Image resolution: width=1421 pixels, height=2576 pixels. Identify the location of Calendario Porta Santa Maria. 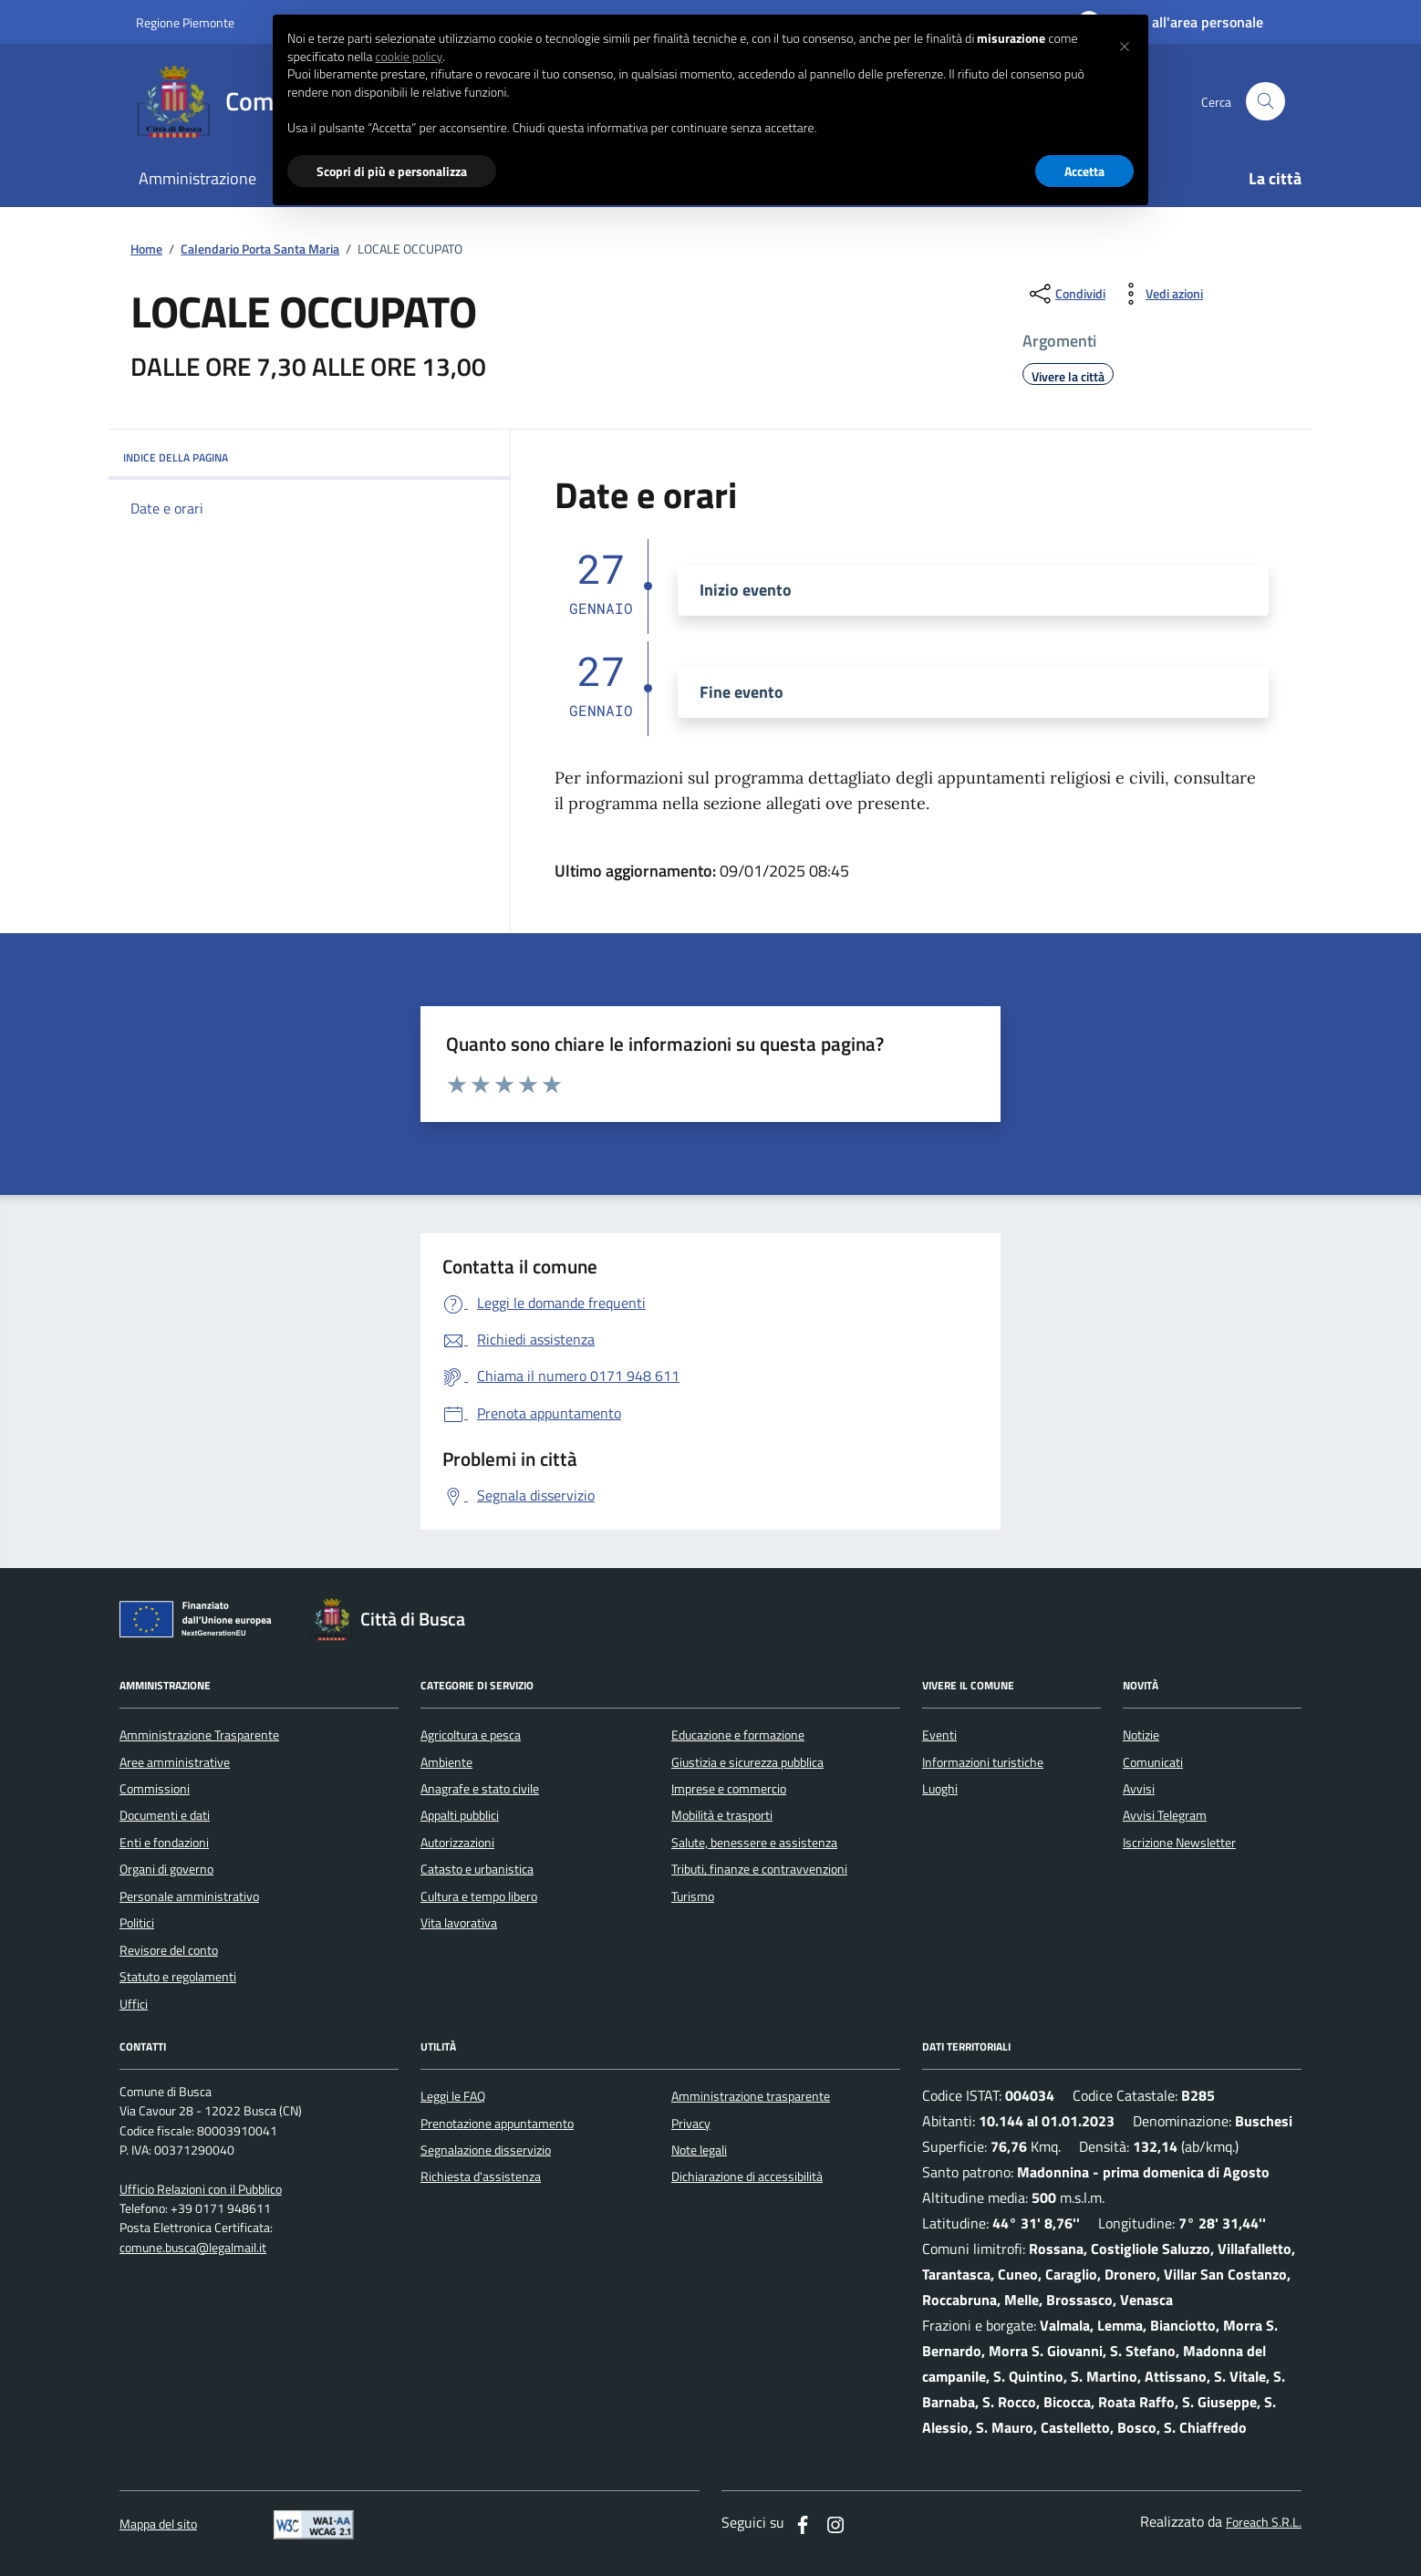
(260, 249).